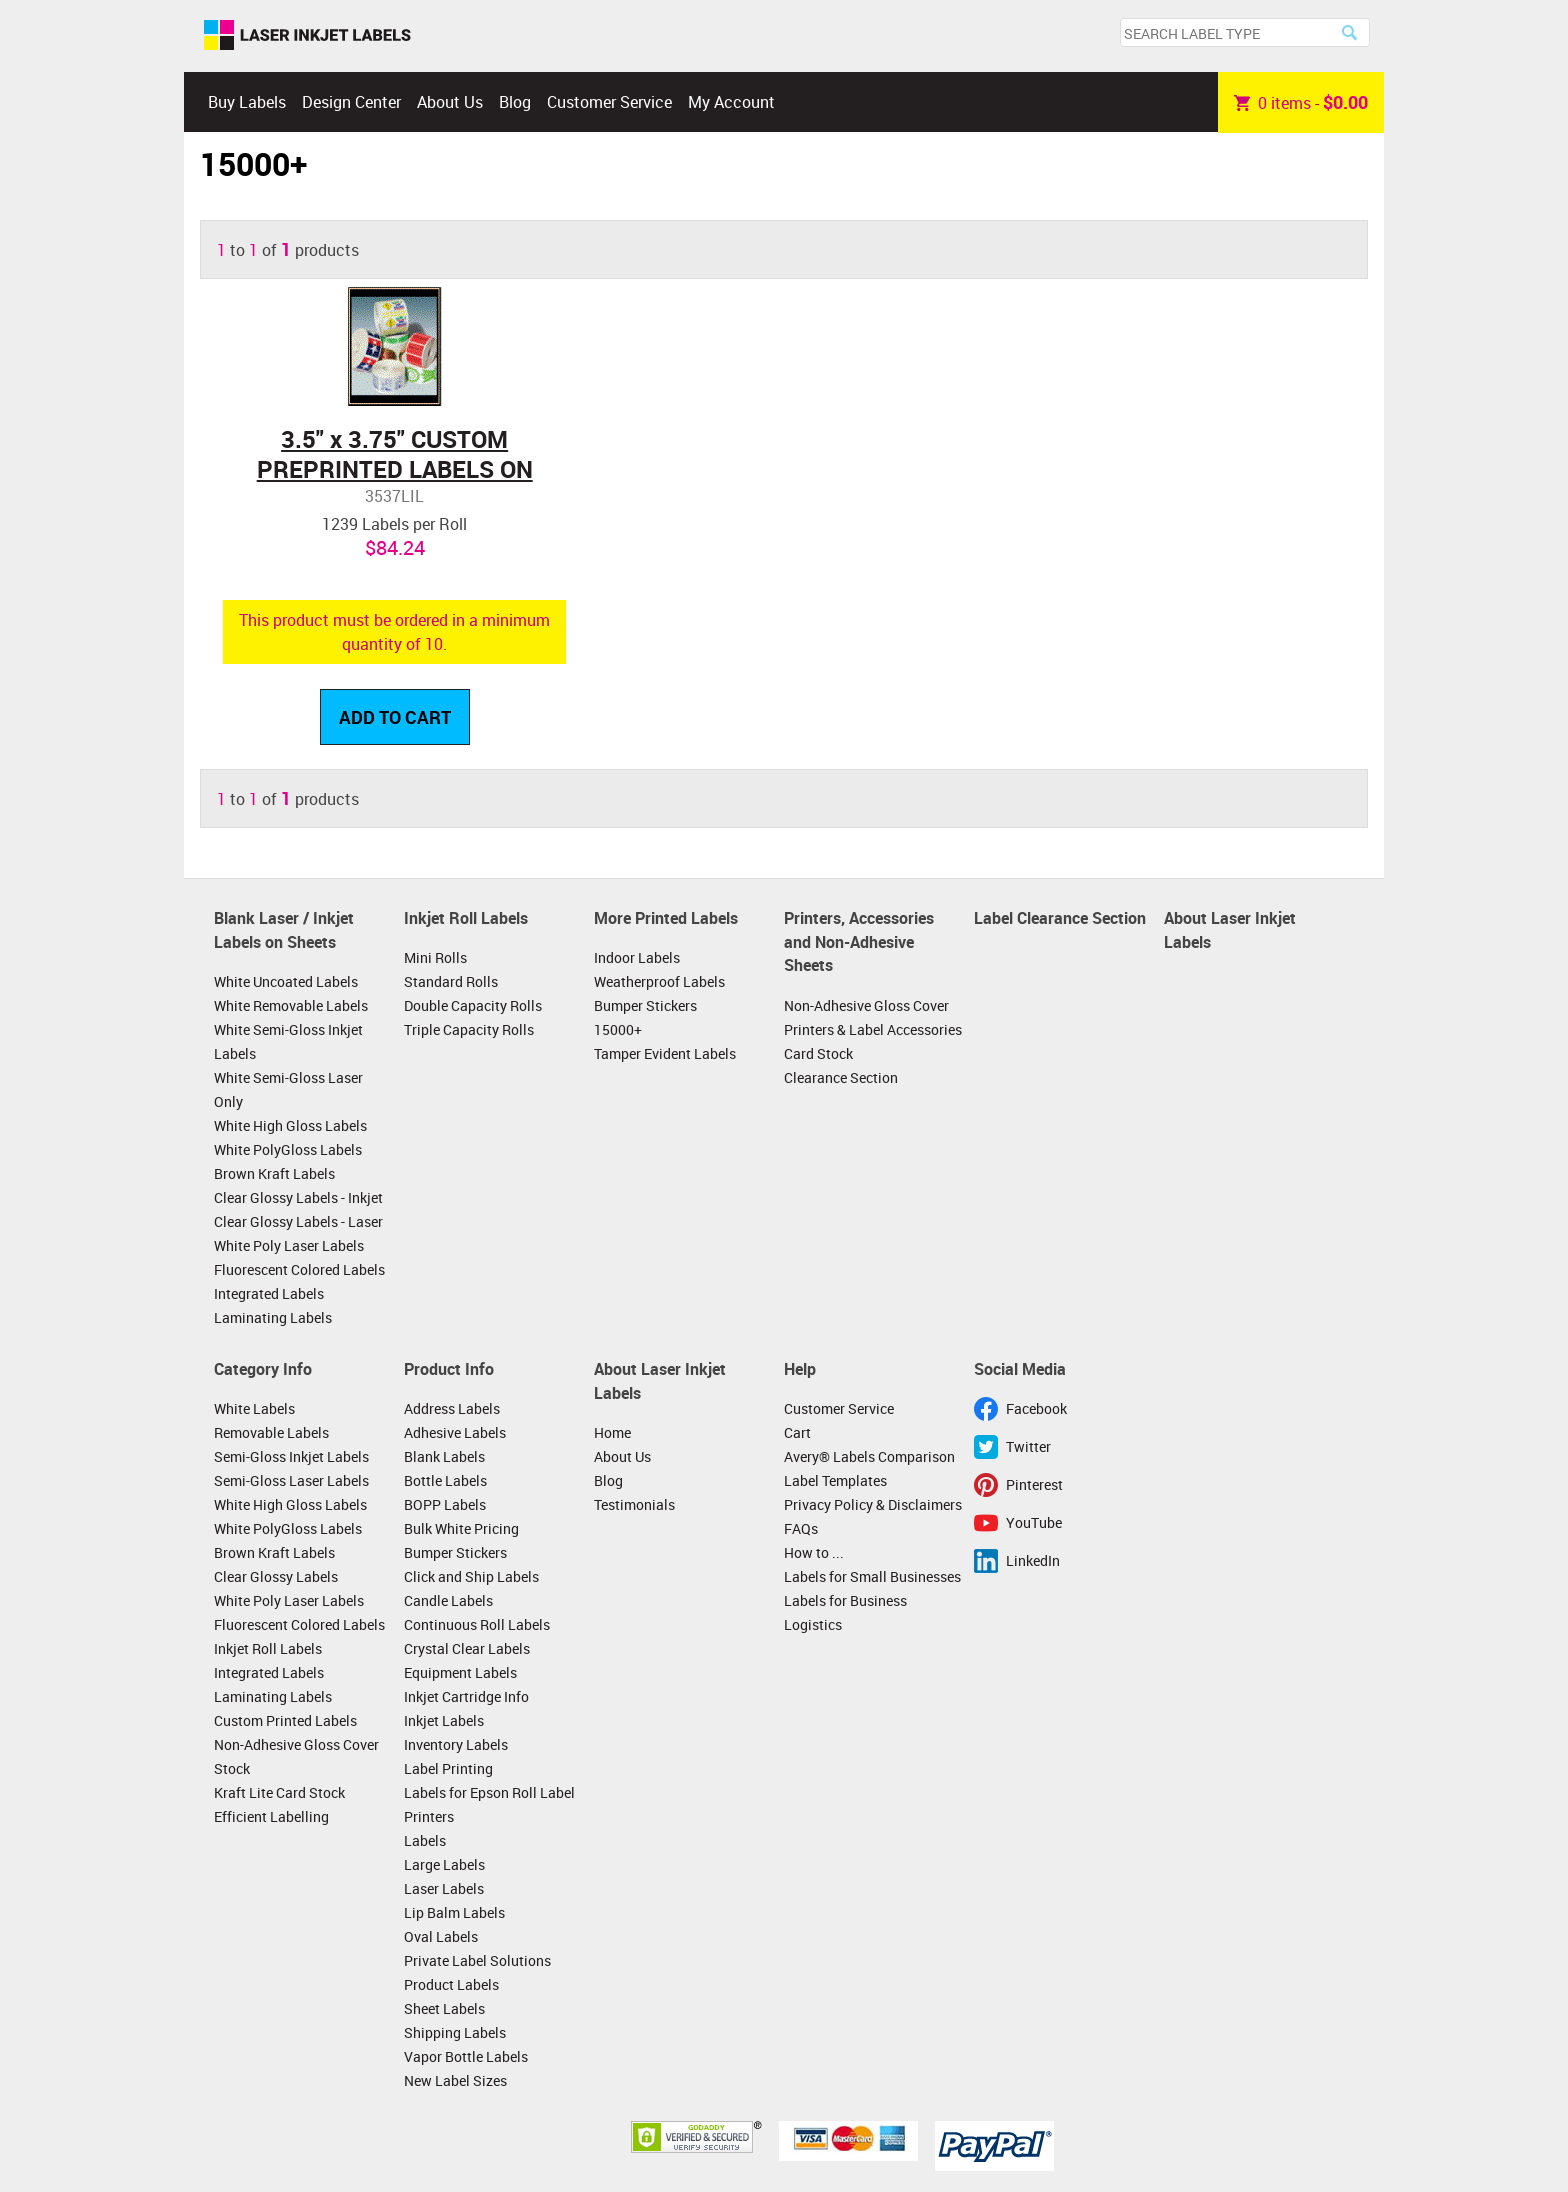 The image size is (1568, 2192). Describe the element at coordinates (477, 1624) in the screenshot. I see `Continuous Roll Labels` at that location.